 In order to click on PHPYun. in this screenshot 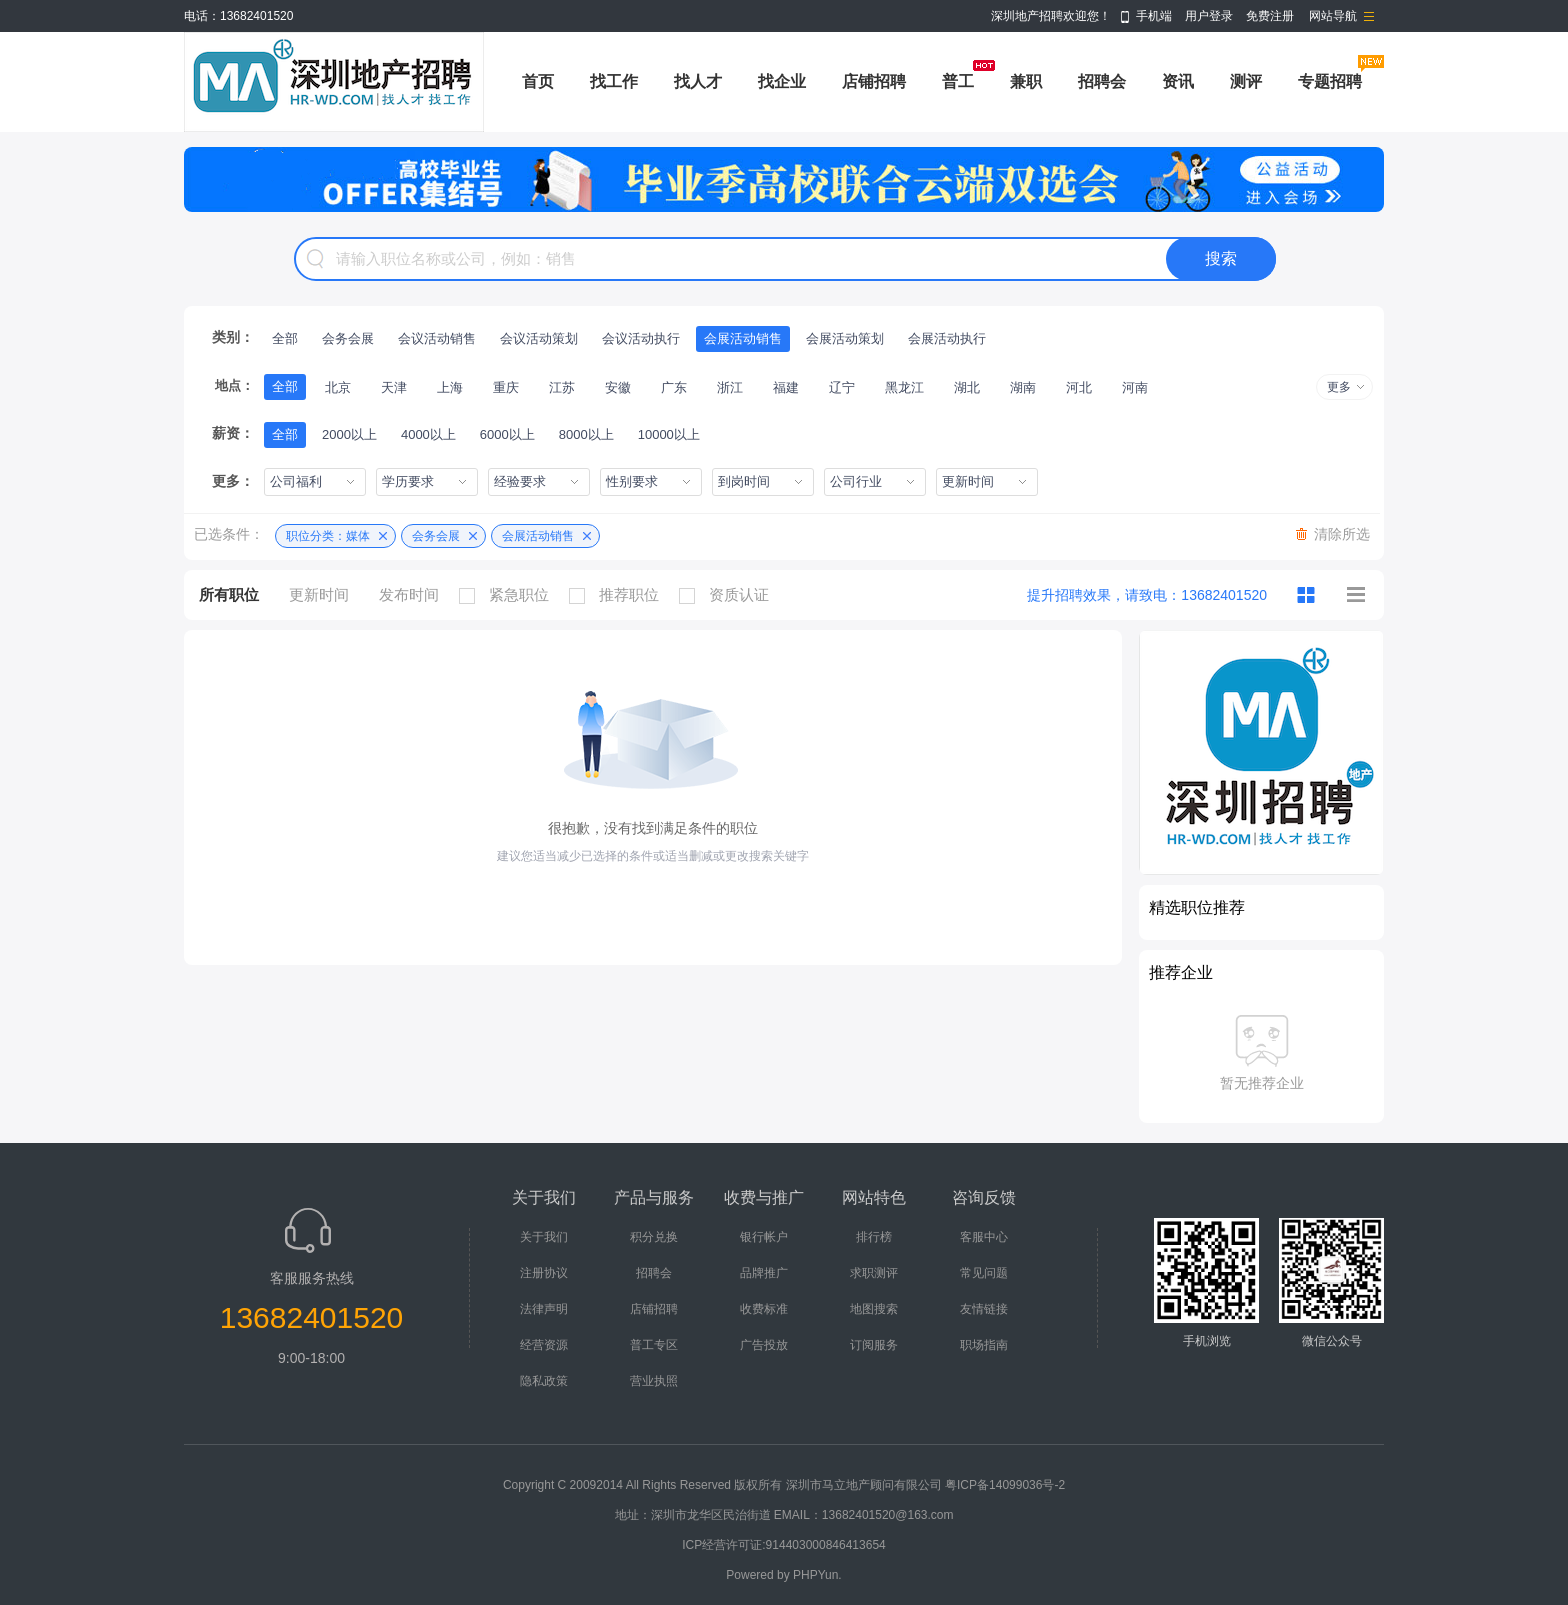, I will do `click(817, 1575)`.